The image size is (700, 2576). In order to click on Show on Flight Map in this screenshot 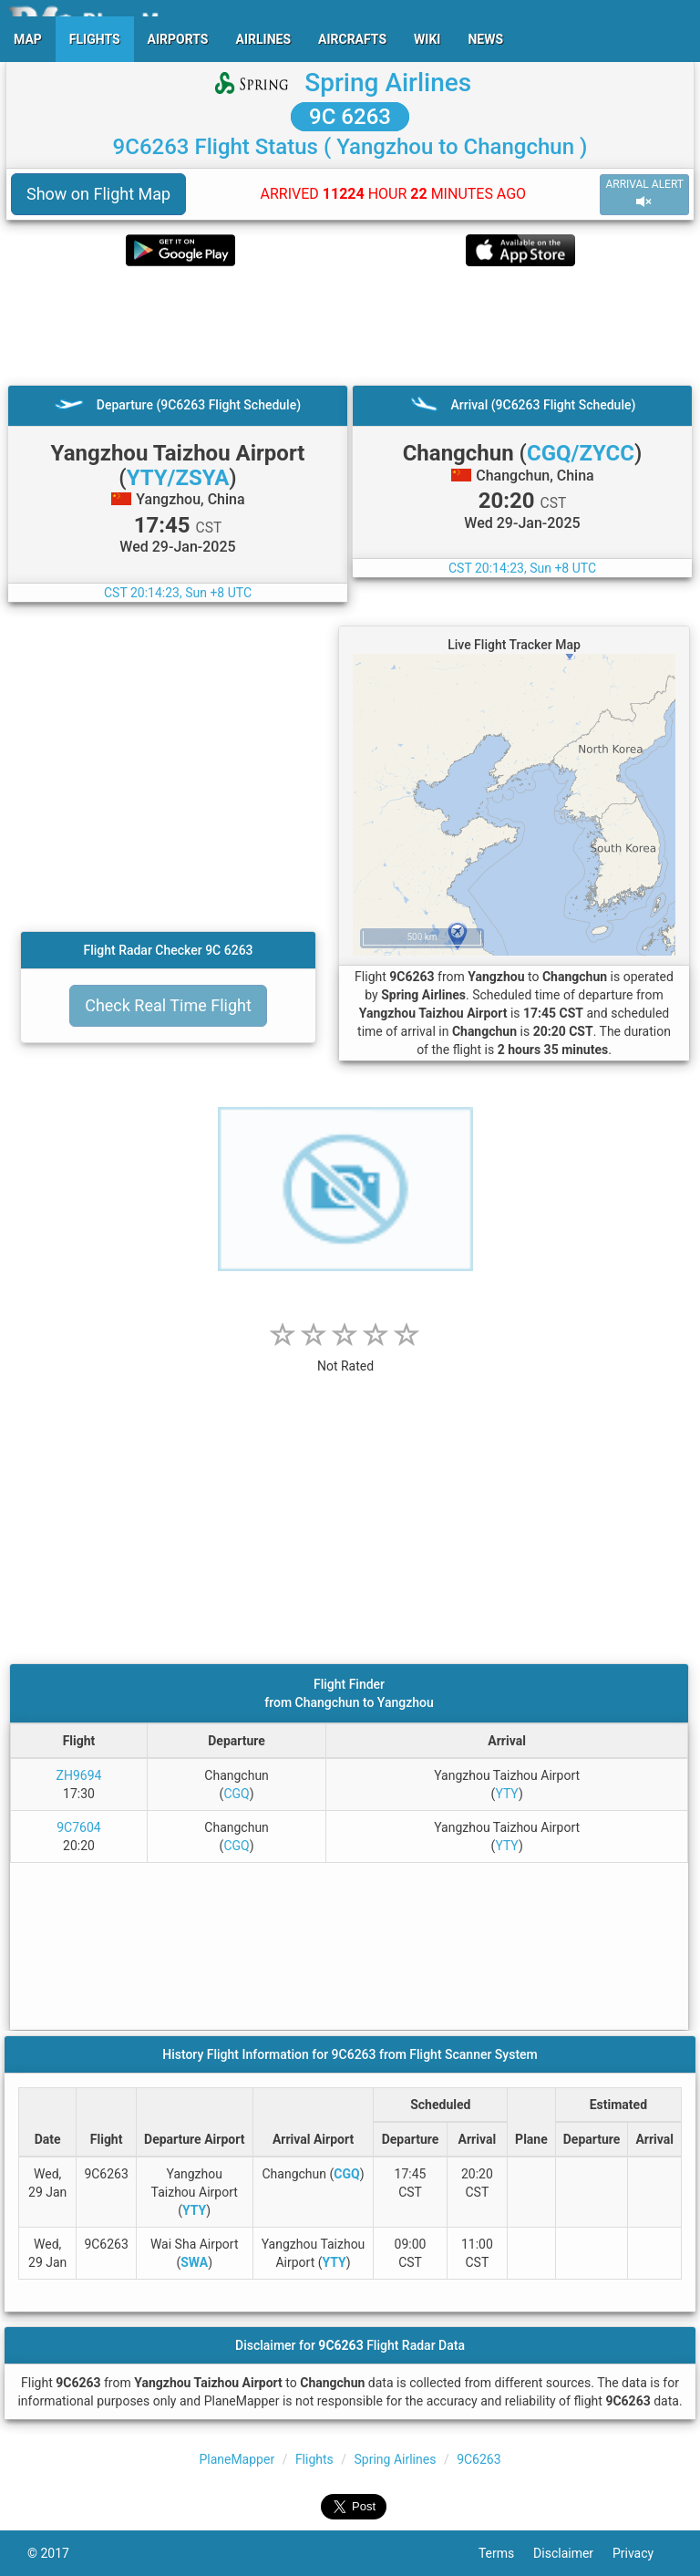, I will do `click(98, 193)`.